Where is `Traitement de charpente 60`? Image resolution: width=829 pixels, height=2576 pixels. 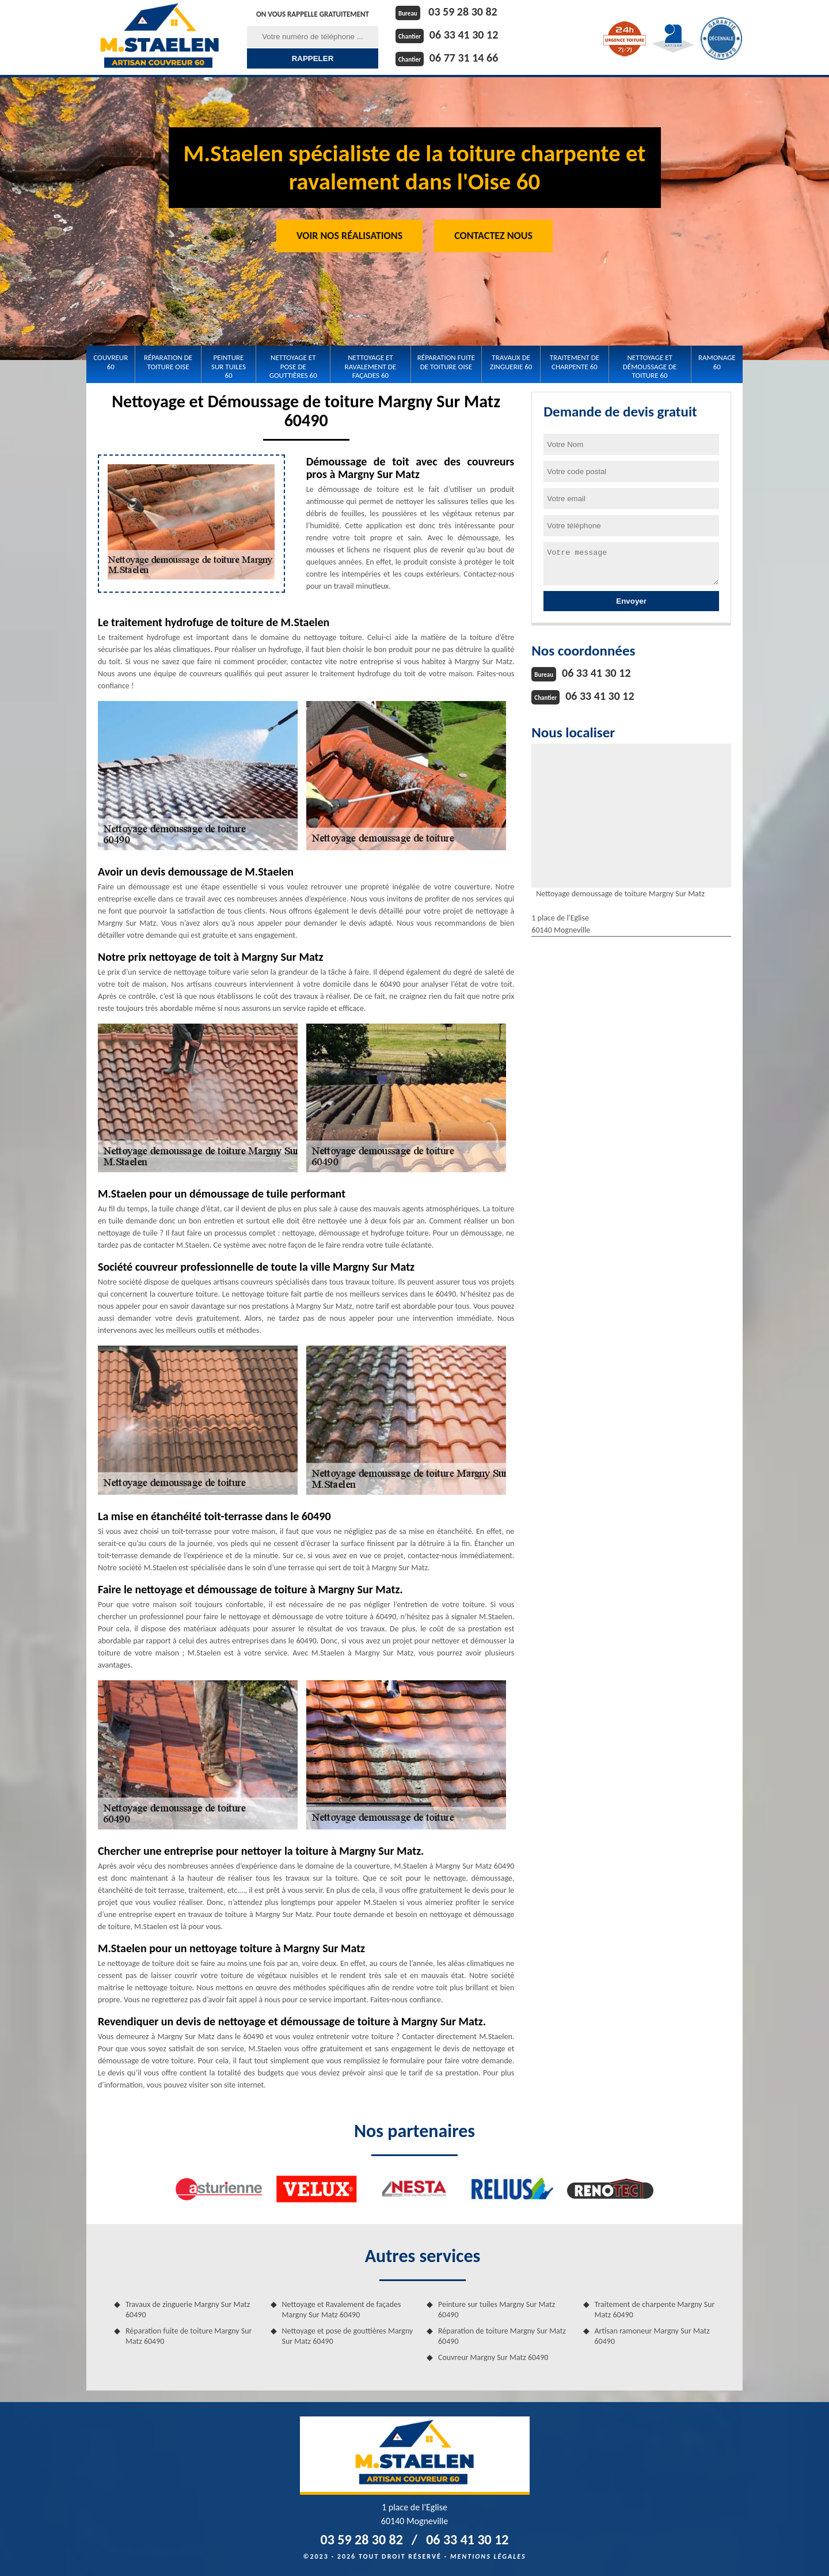
Traitement de charpente 60 is located at coordinates (574, 362).